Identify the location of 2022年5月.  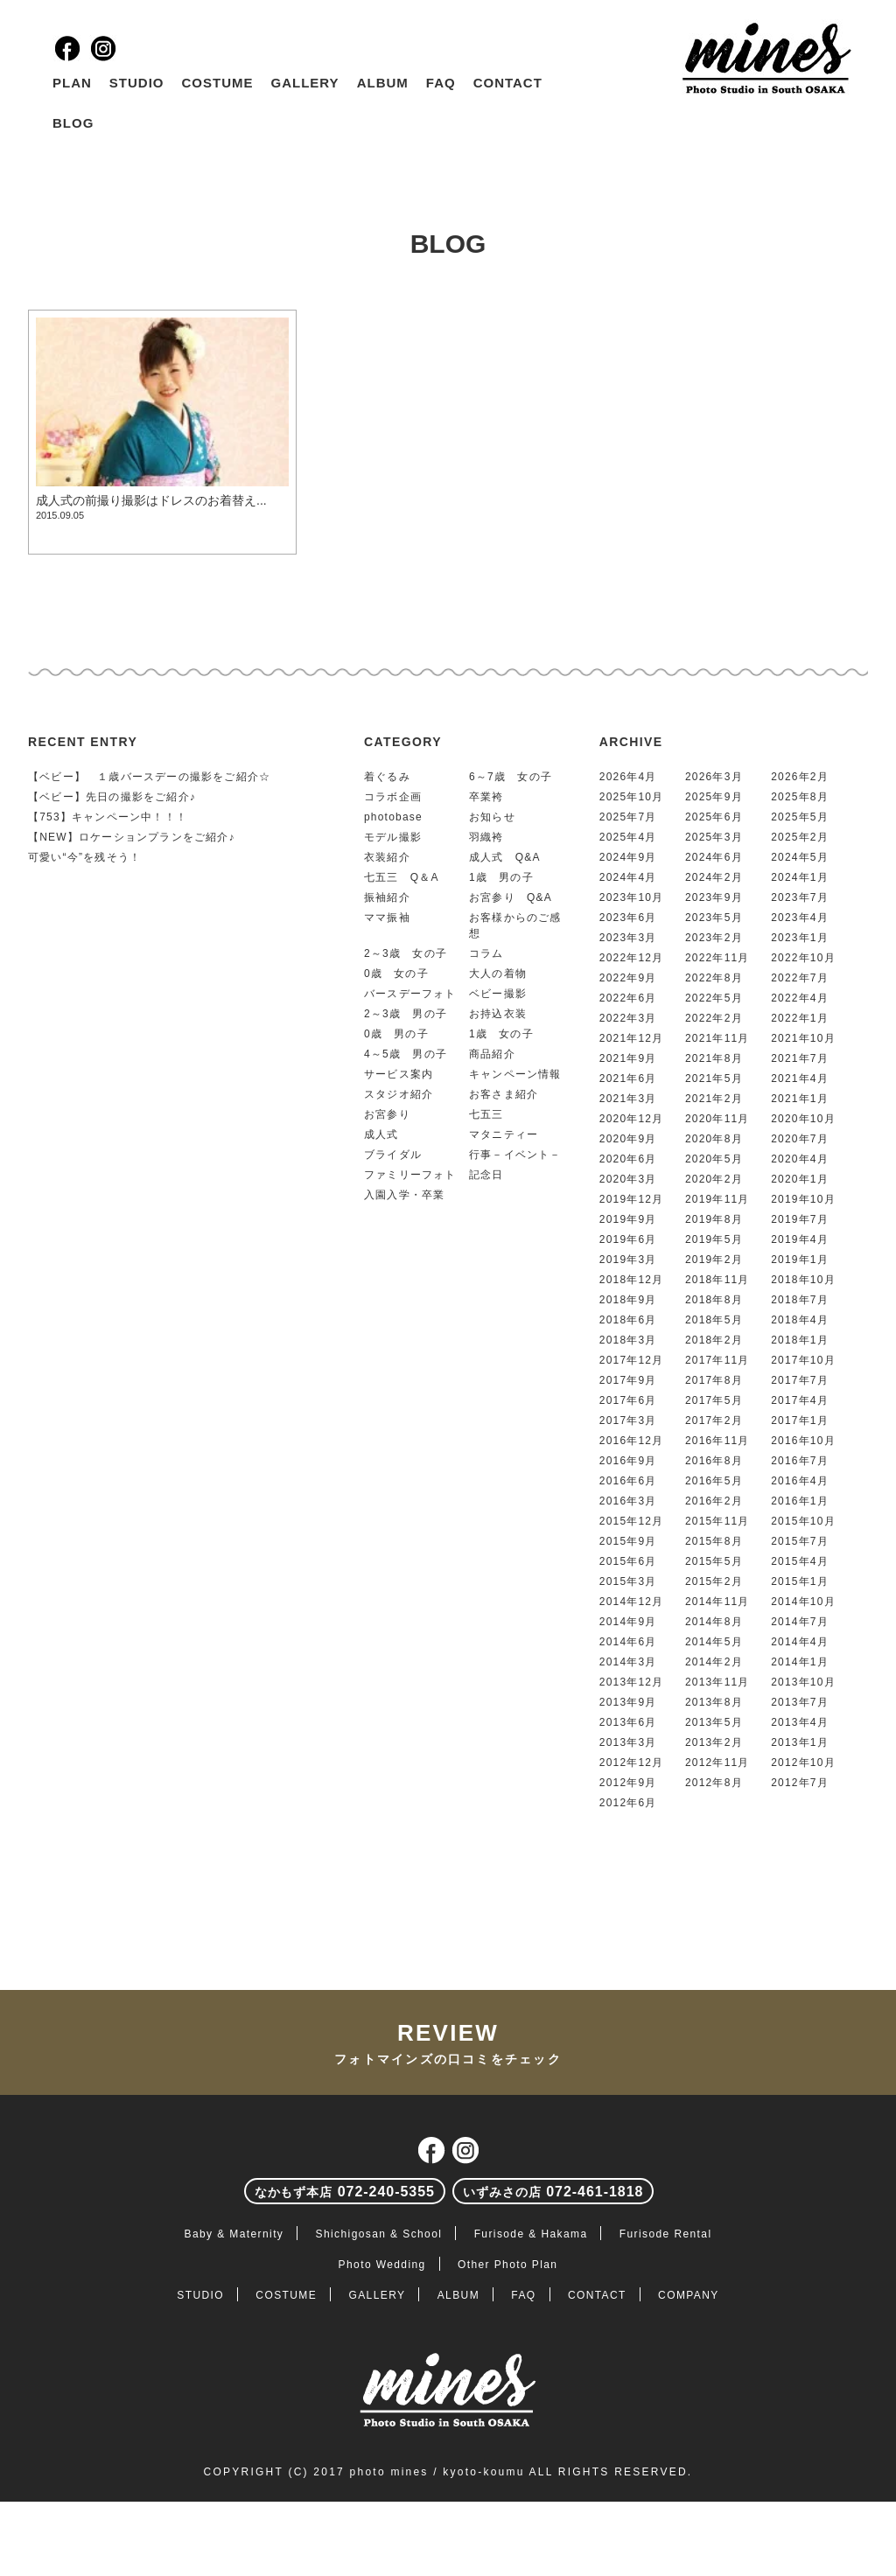
(714, 998).